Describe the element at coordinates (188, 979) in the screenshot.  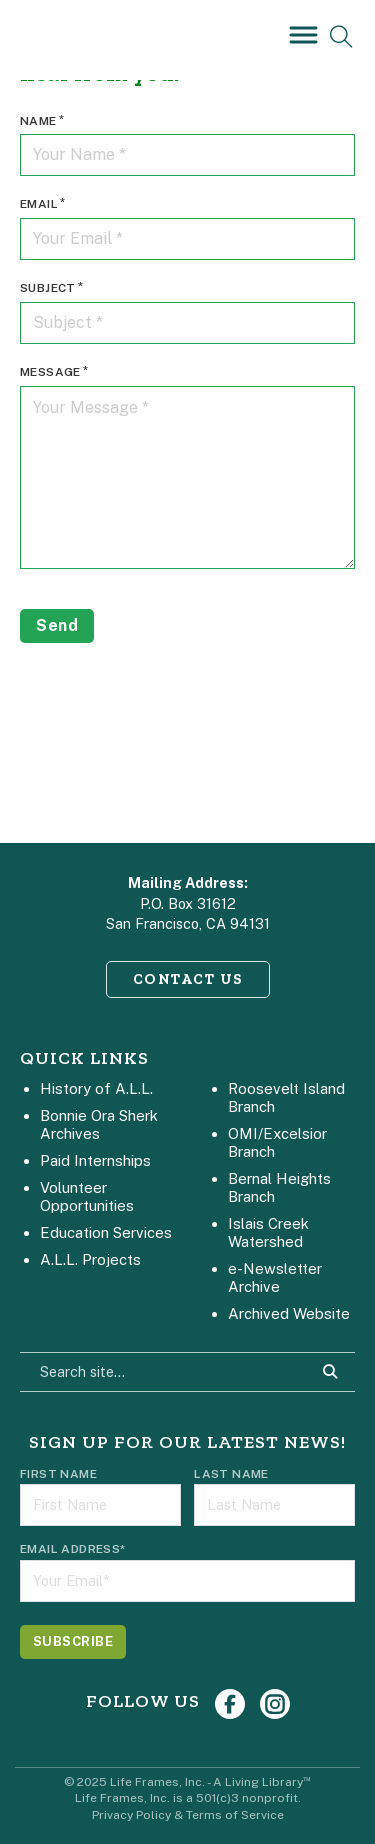
I see `CONTACT US` at that location.